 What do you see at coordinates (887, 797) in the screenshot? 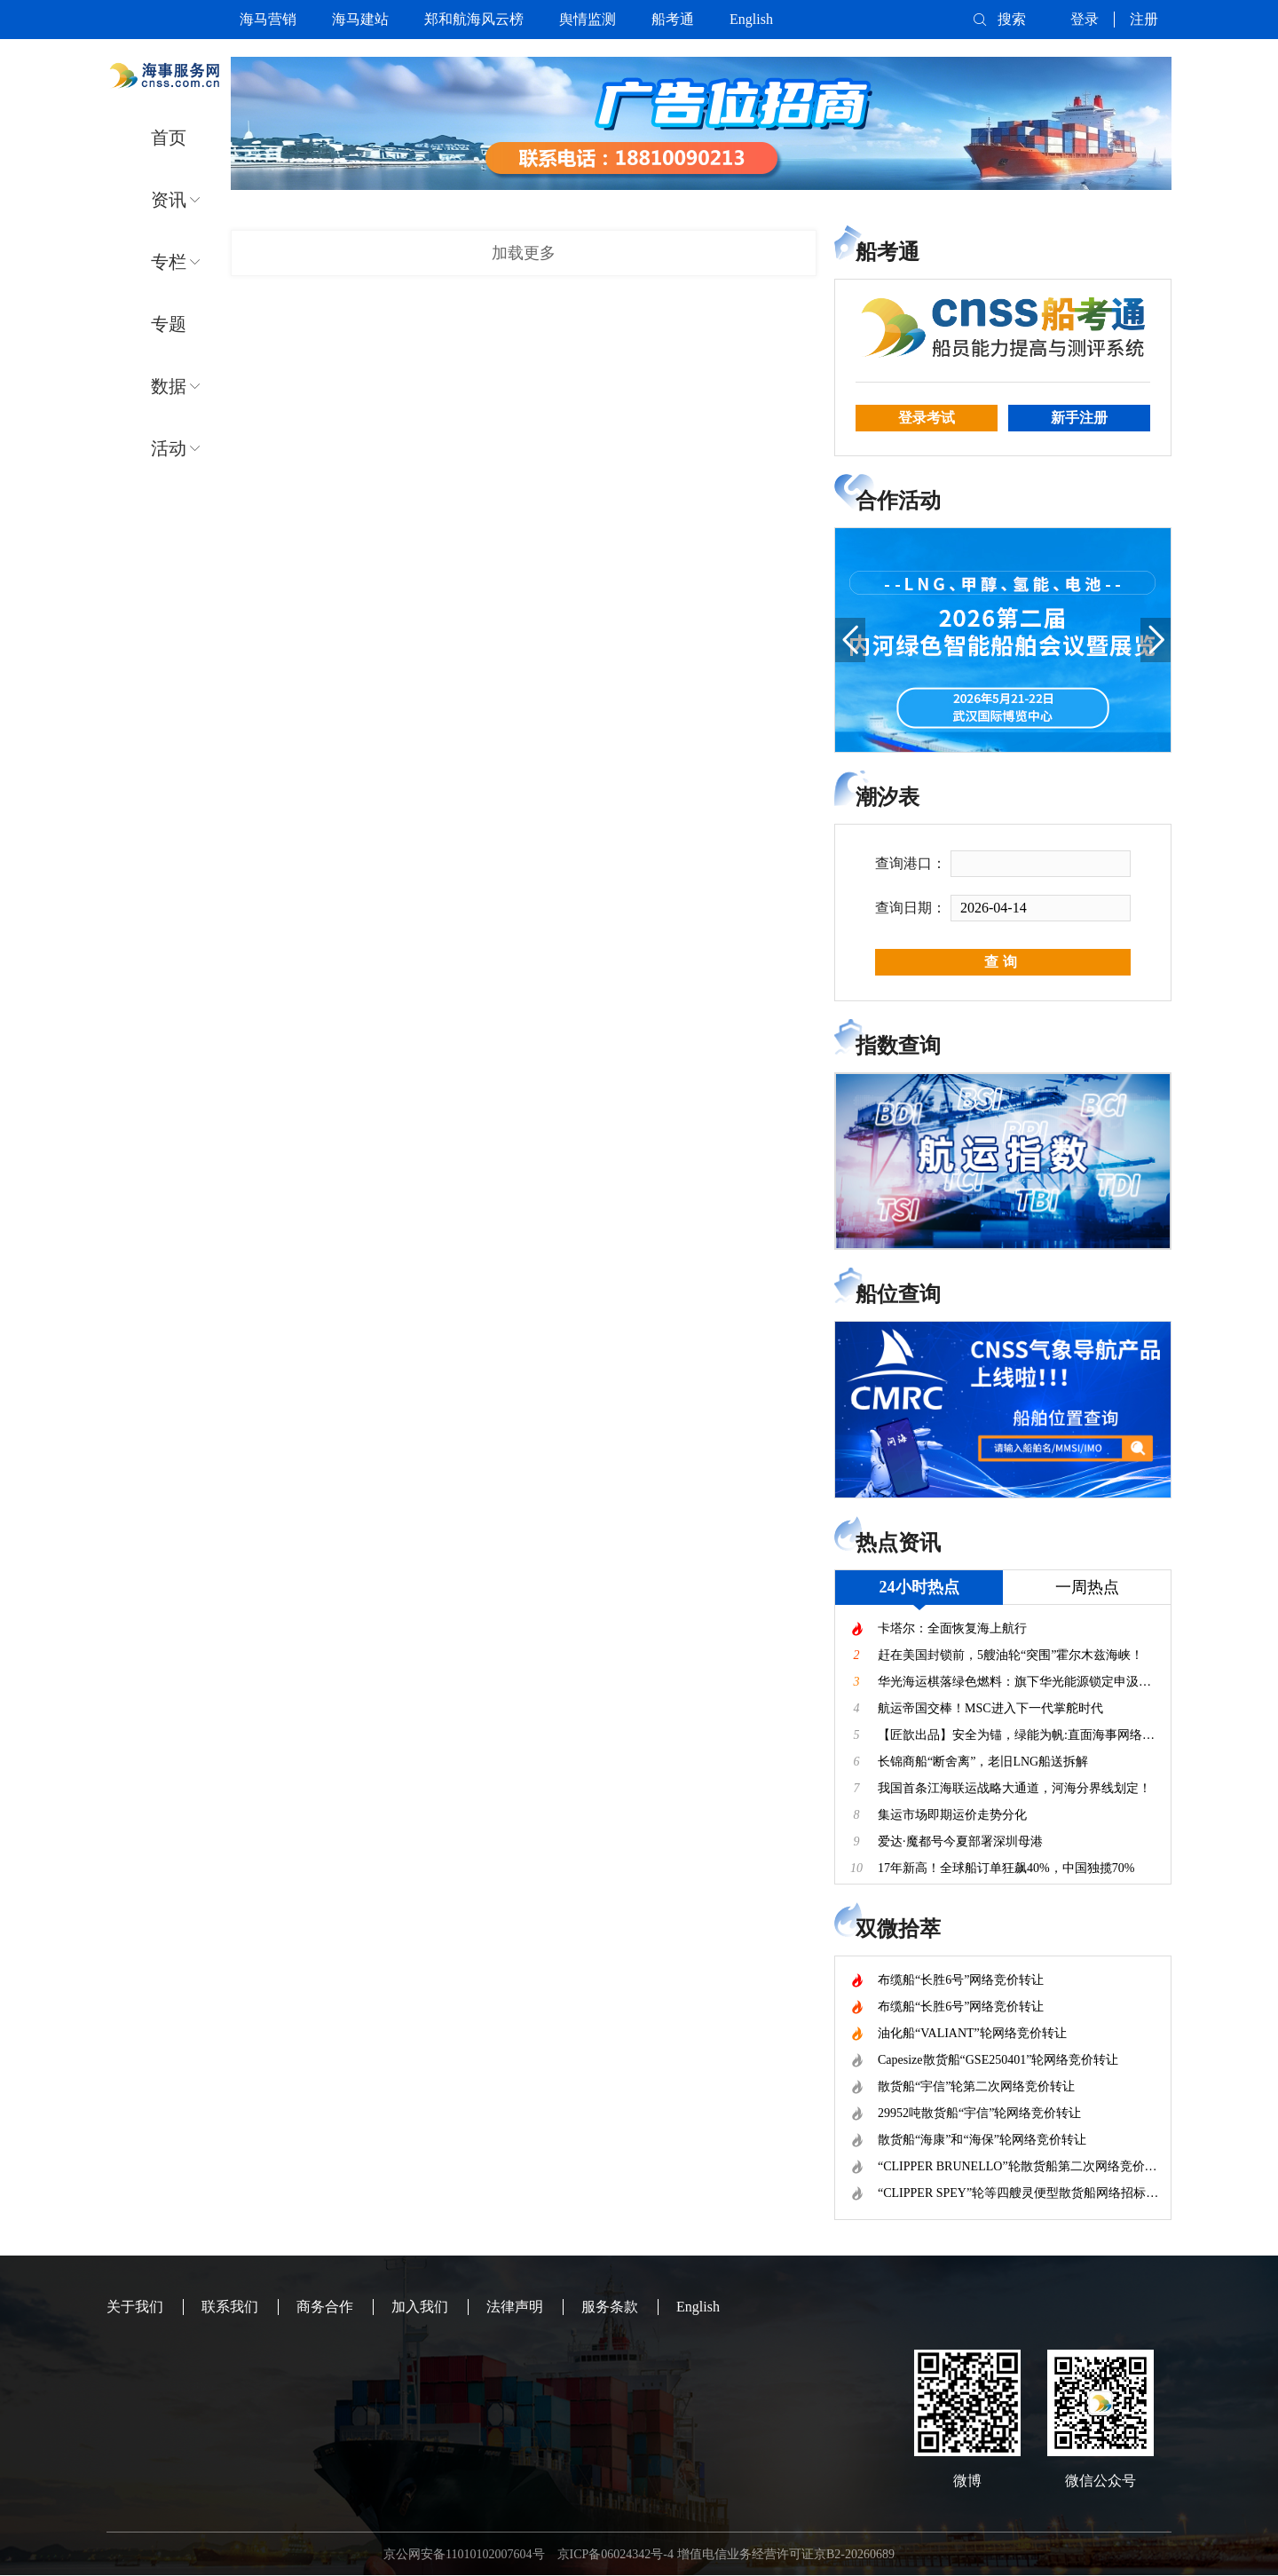
I see `潮汐表` at bounding box center [887, 797].